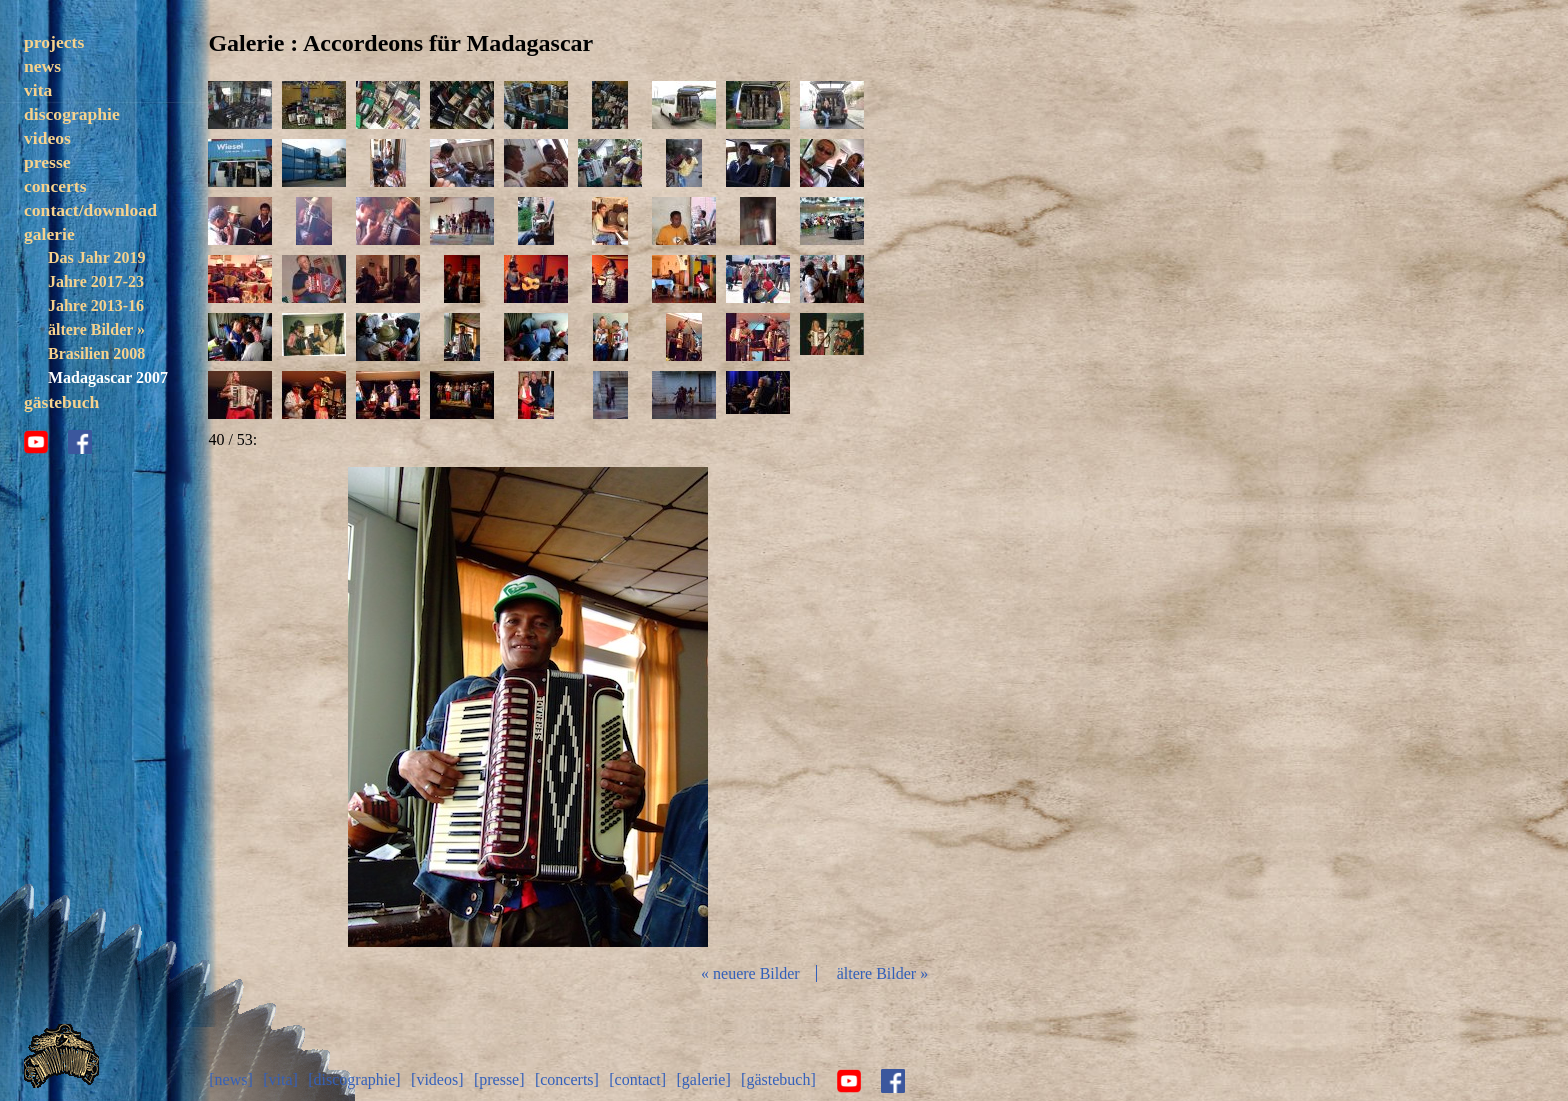 Image resolution: width=1568 pixels, height=1101 pixels. What do you see at coordinates (232, 1078) in the screenshot?
I see `[news]` at bounding box center [232, 1078].